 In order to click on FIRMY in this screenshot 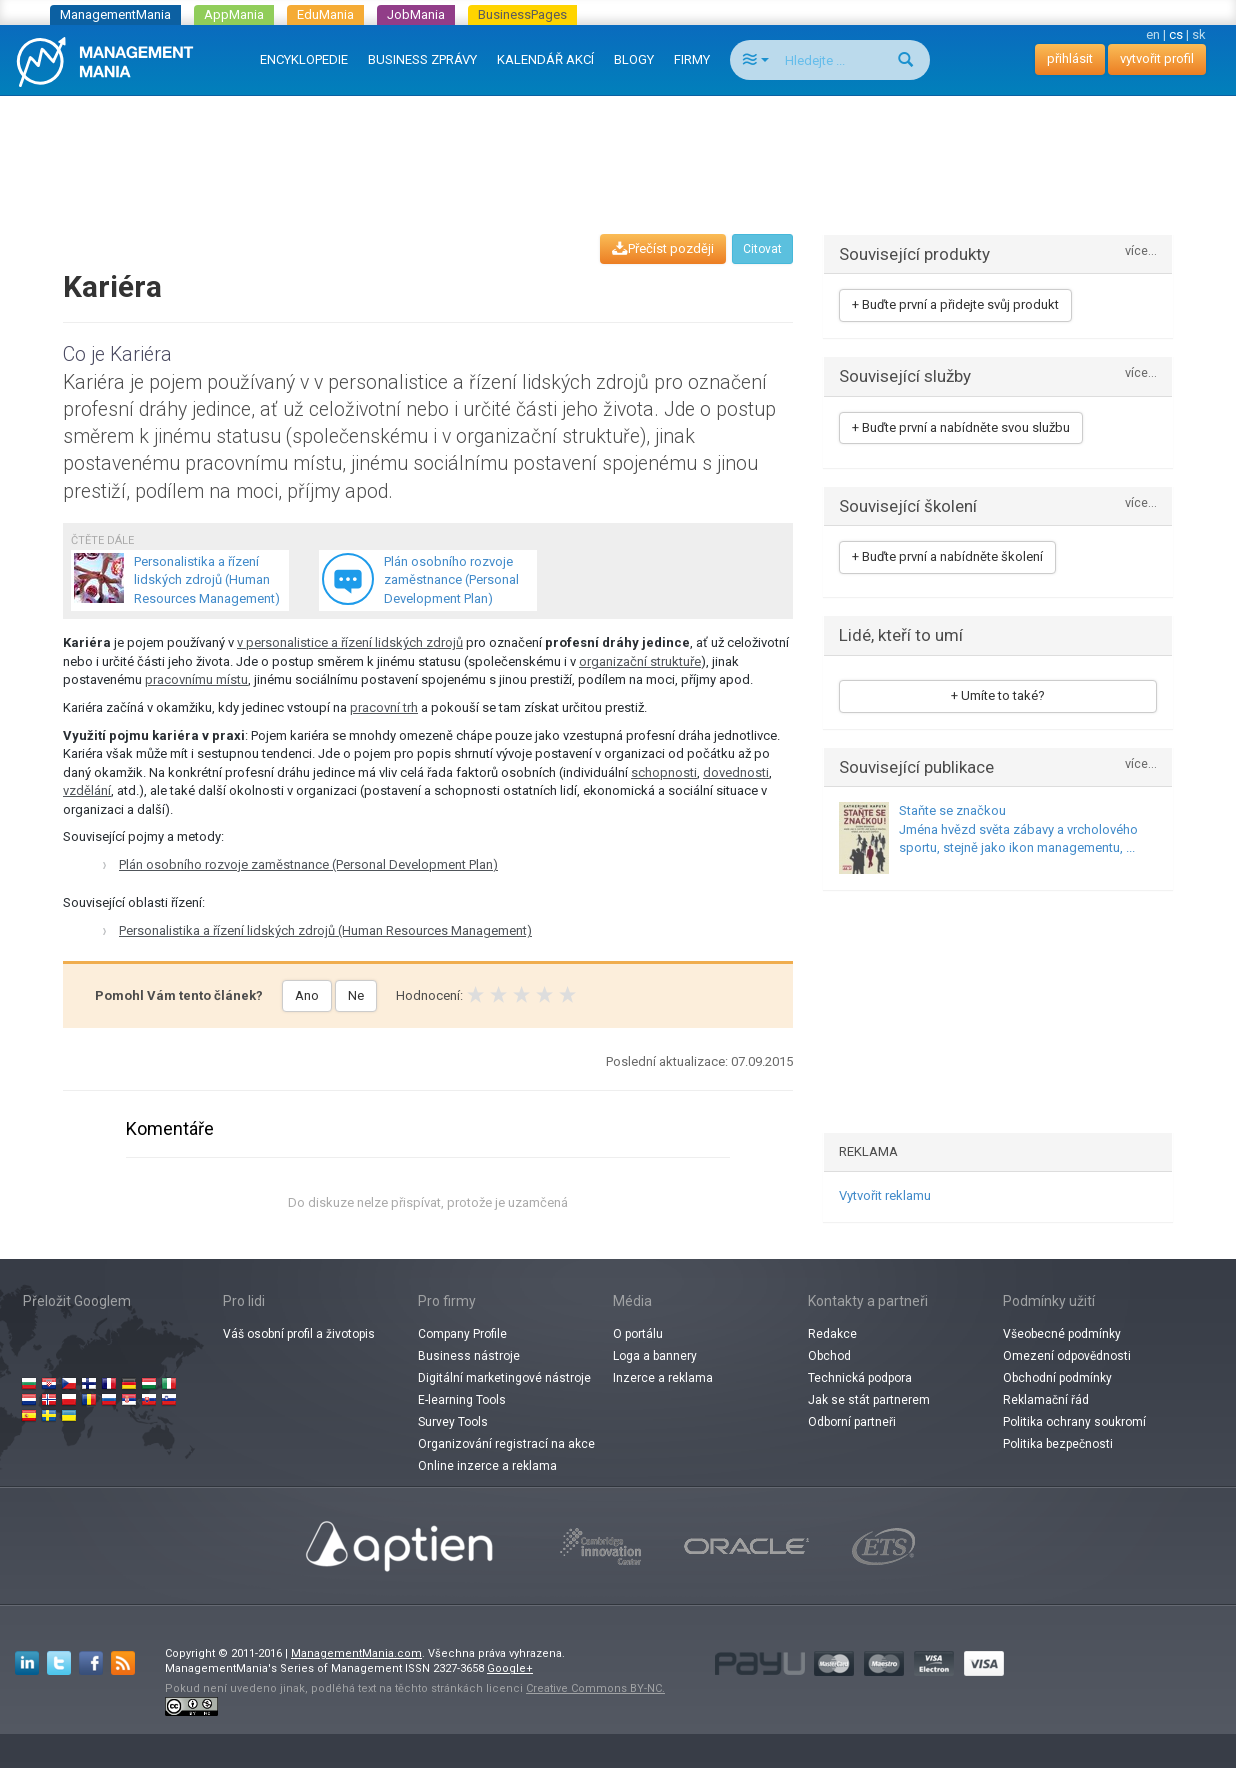, I will do `click(692, 59)`.